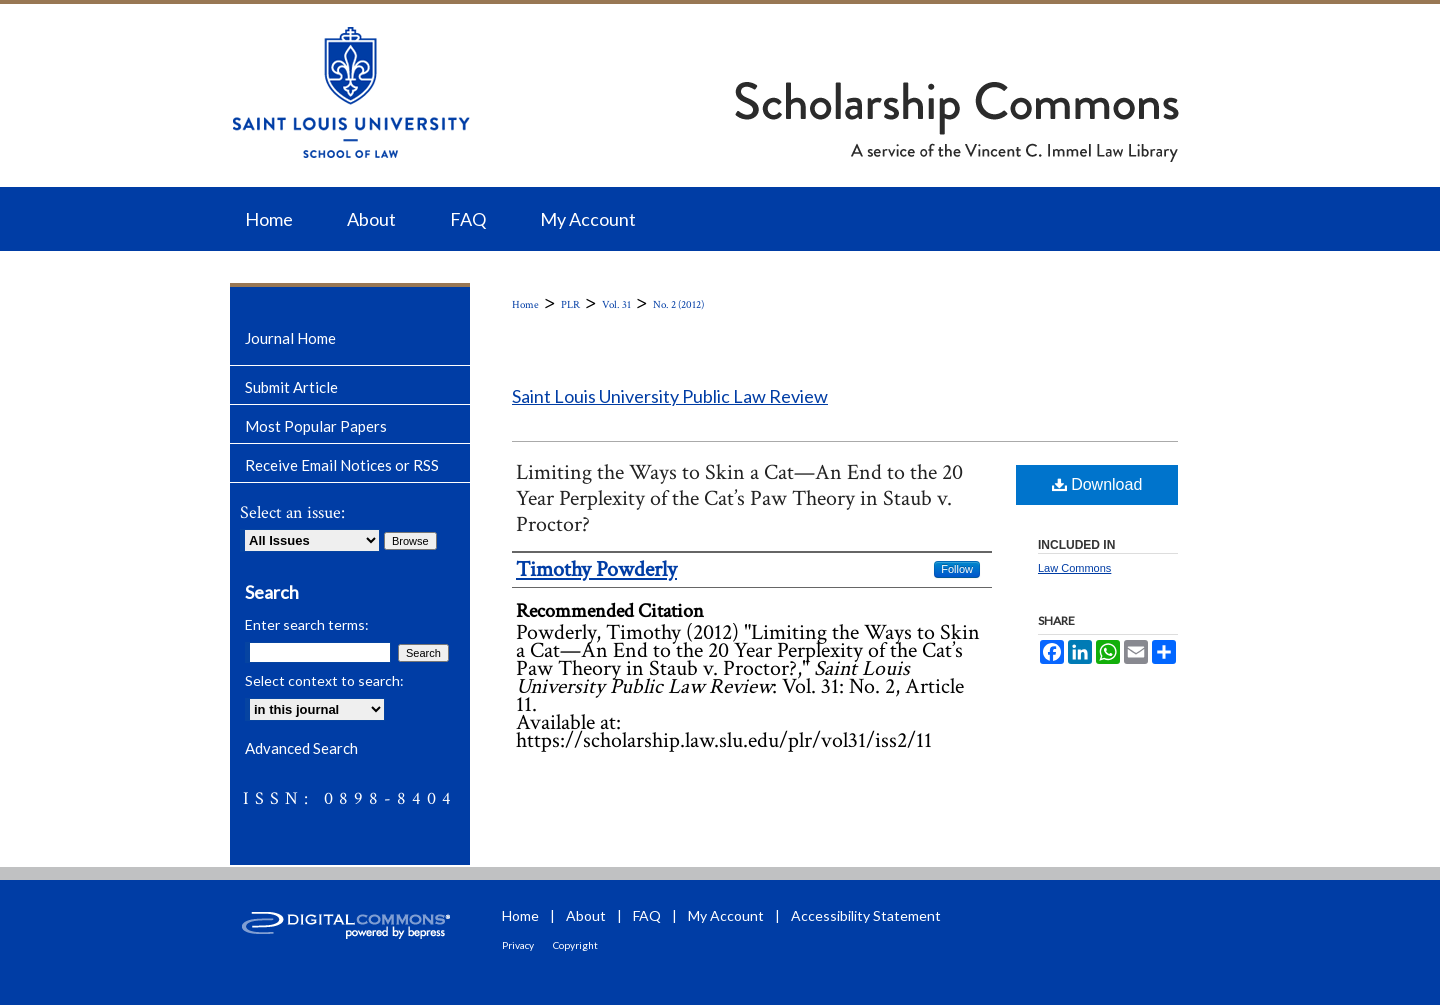  Describe the element at coordinates (647, 915) in the screenshot. I see `FAQ` at that location.